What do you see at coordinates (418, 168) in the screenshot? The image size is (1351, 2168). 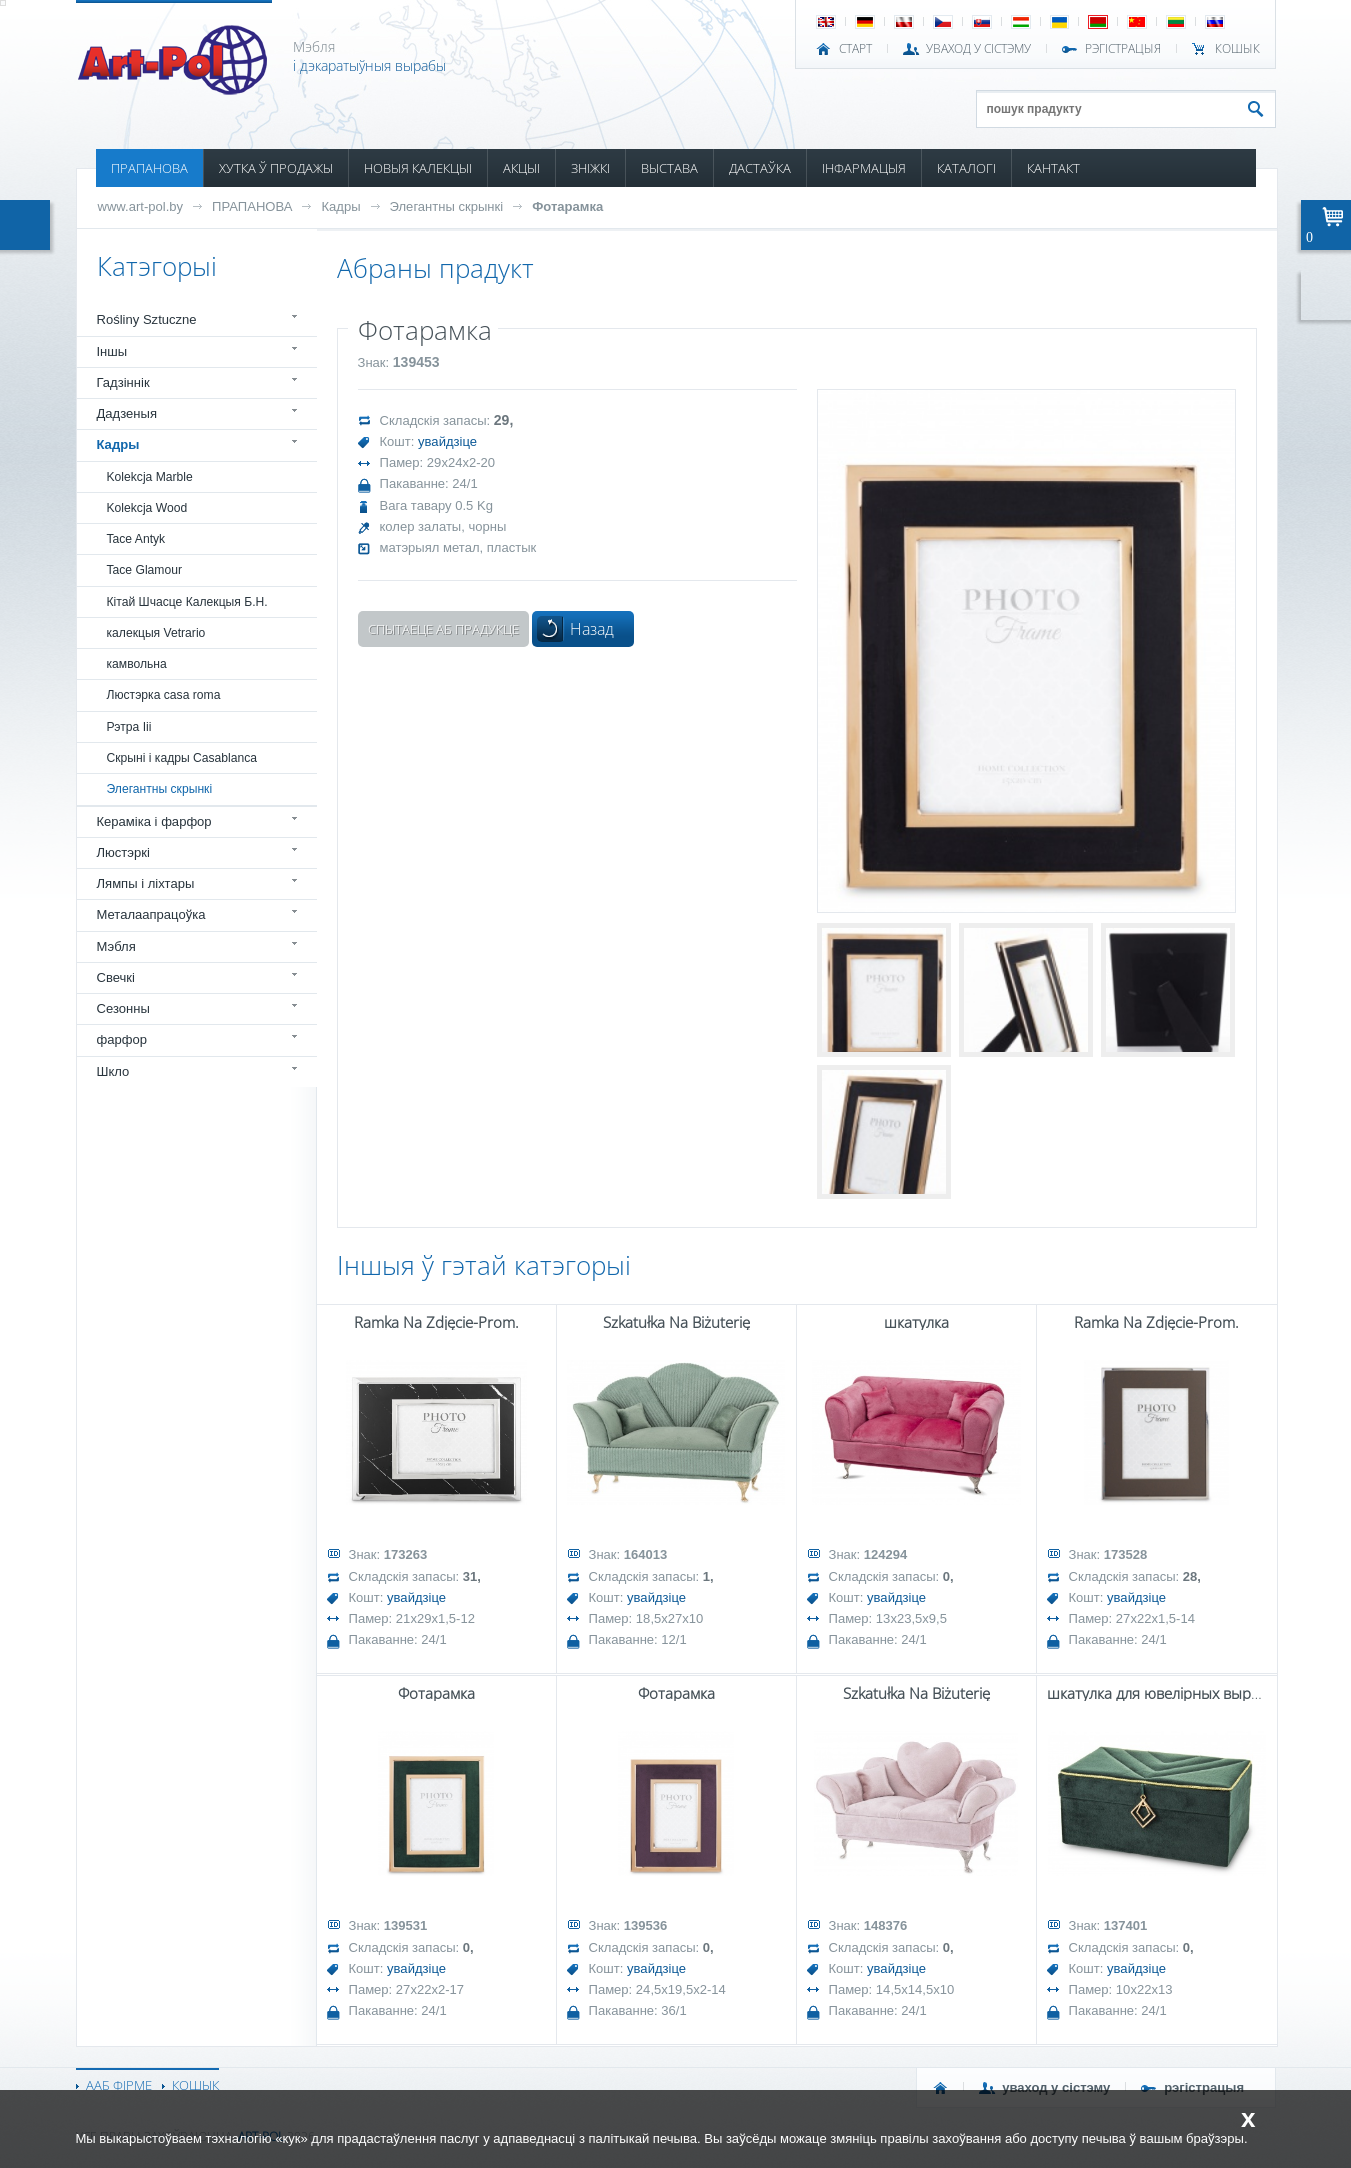 I see `НОВЫЯ КАЛЕКЦЫІ` at bounding box center [418, 168].